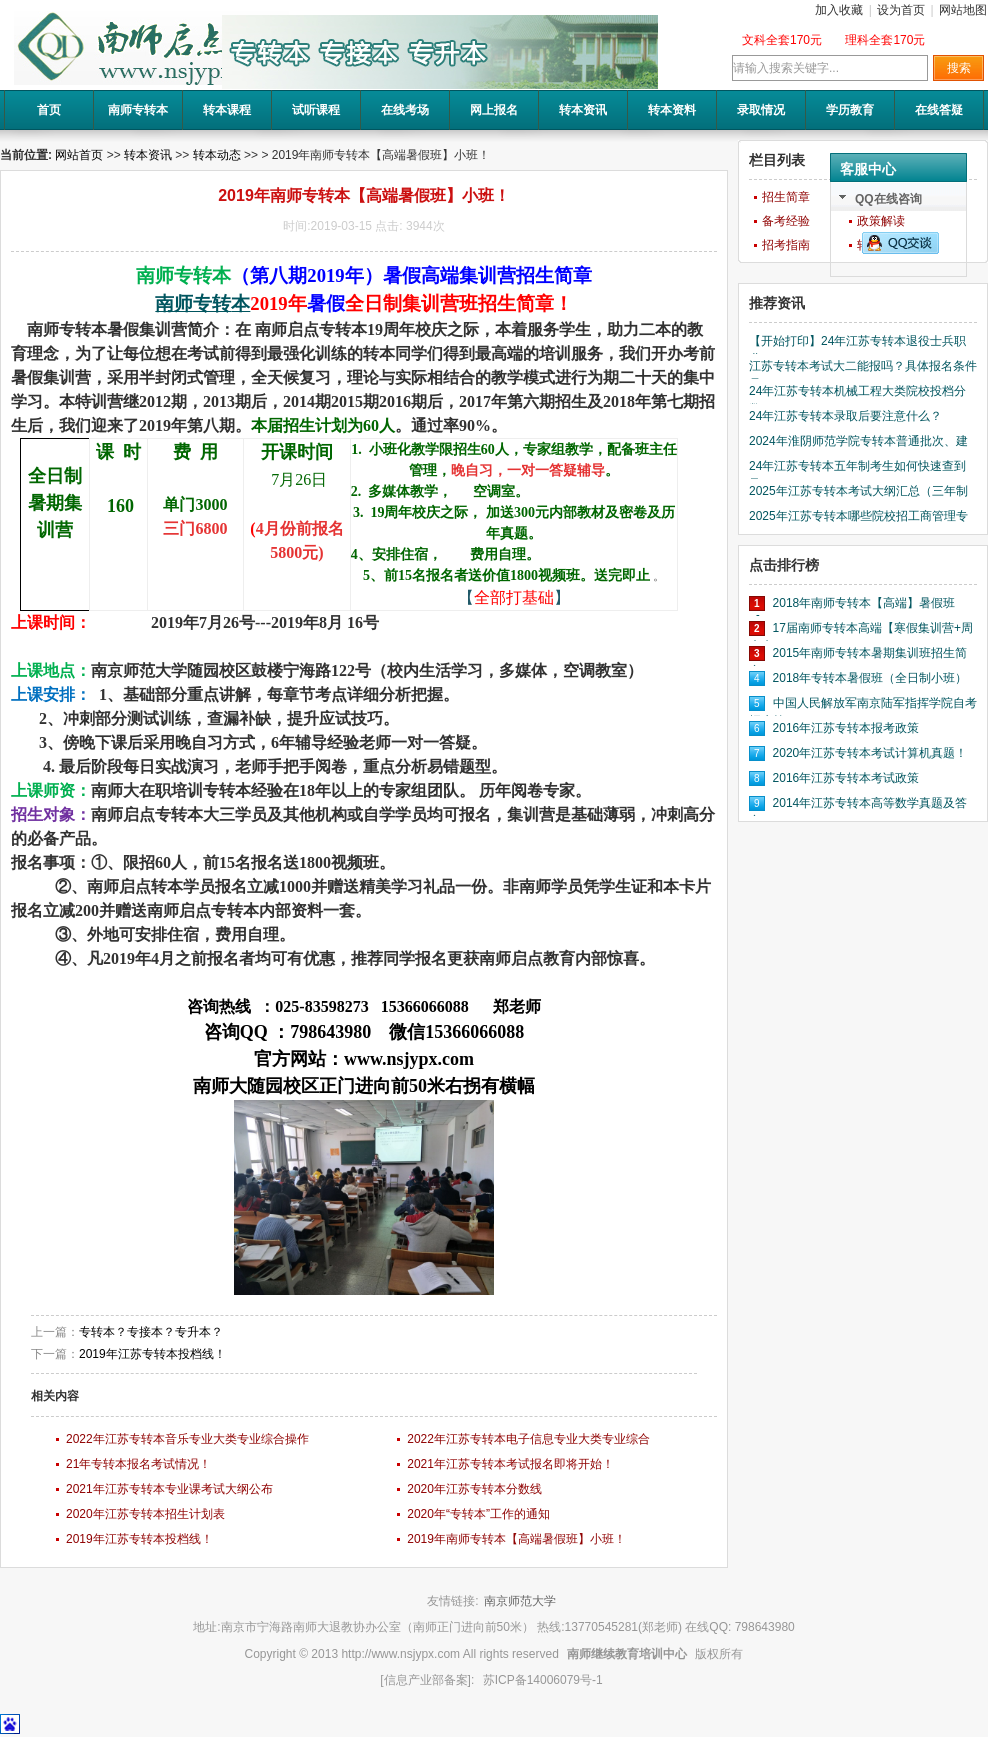 The image size is (988, 1737). I want to click on 加入收藏, so click(839, 10).